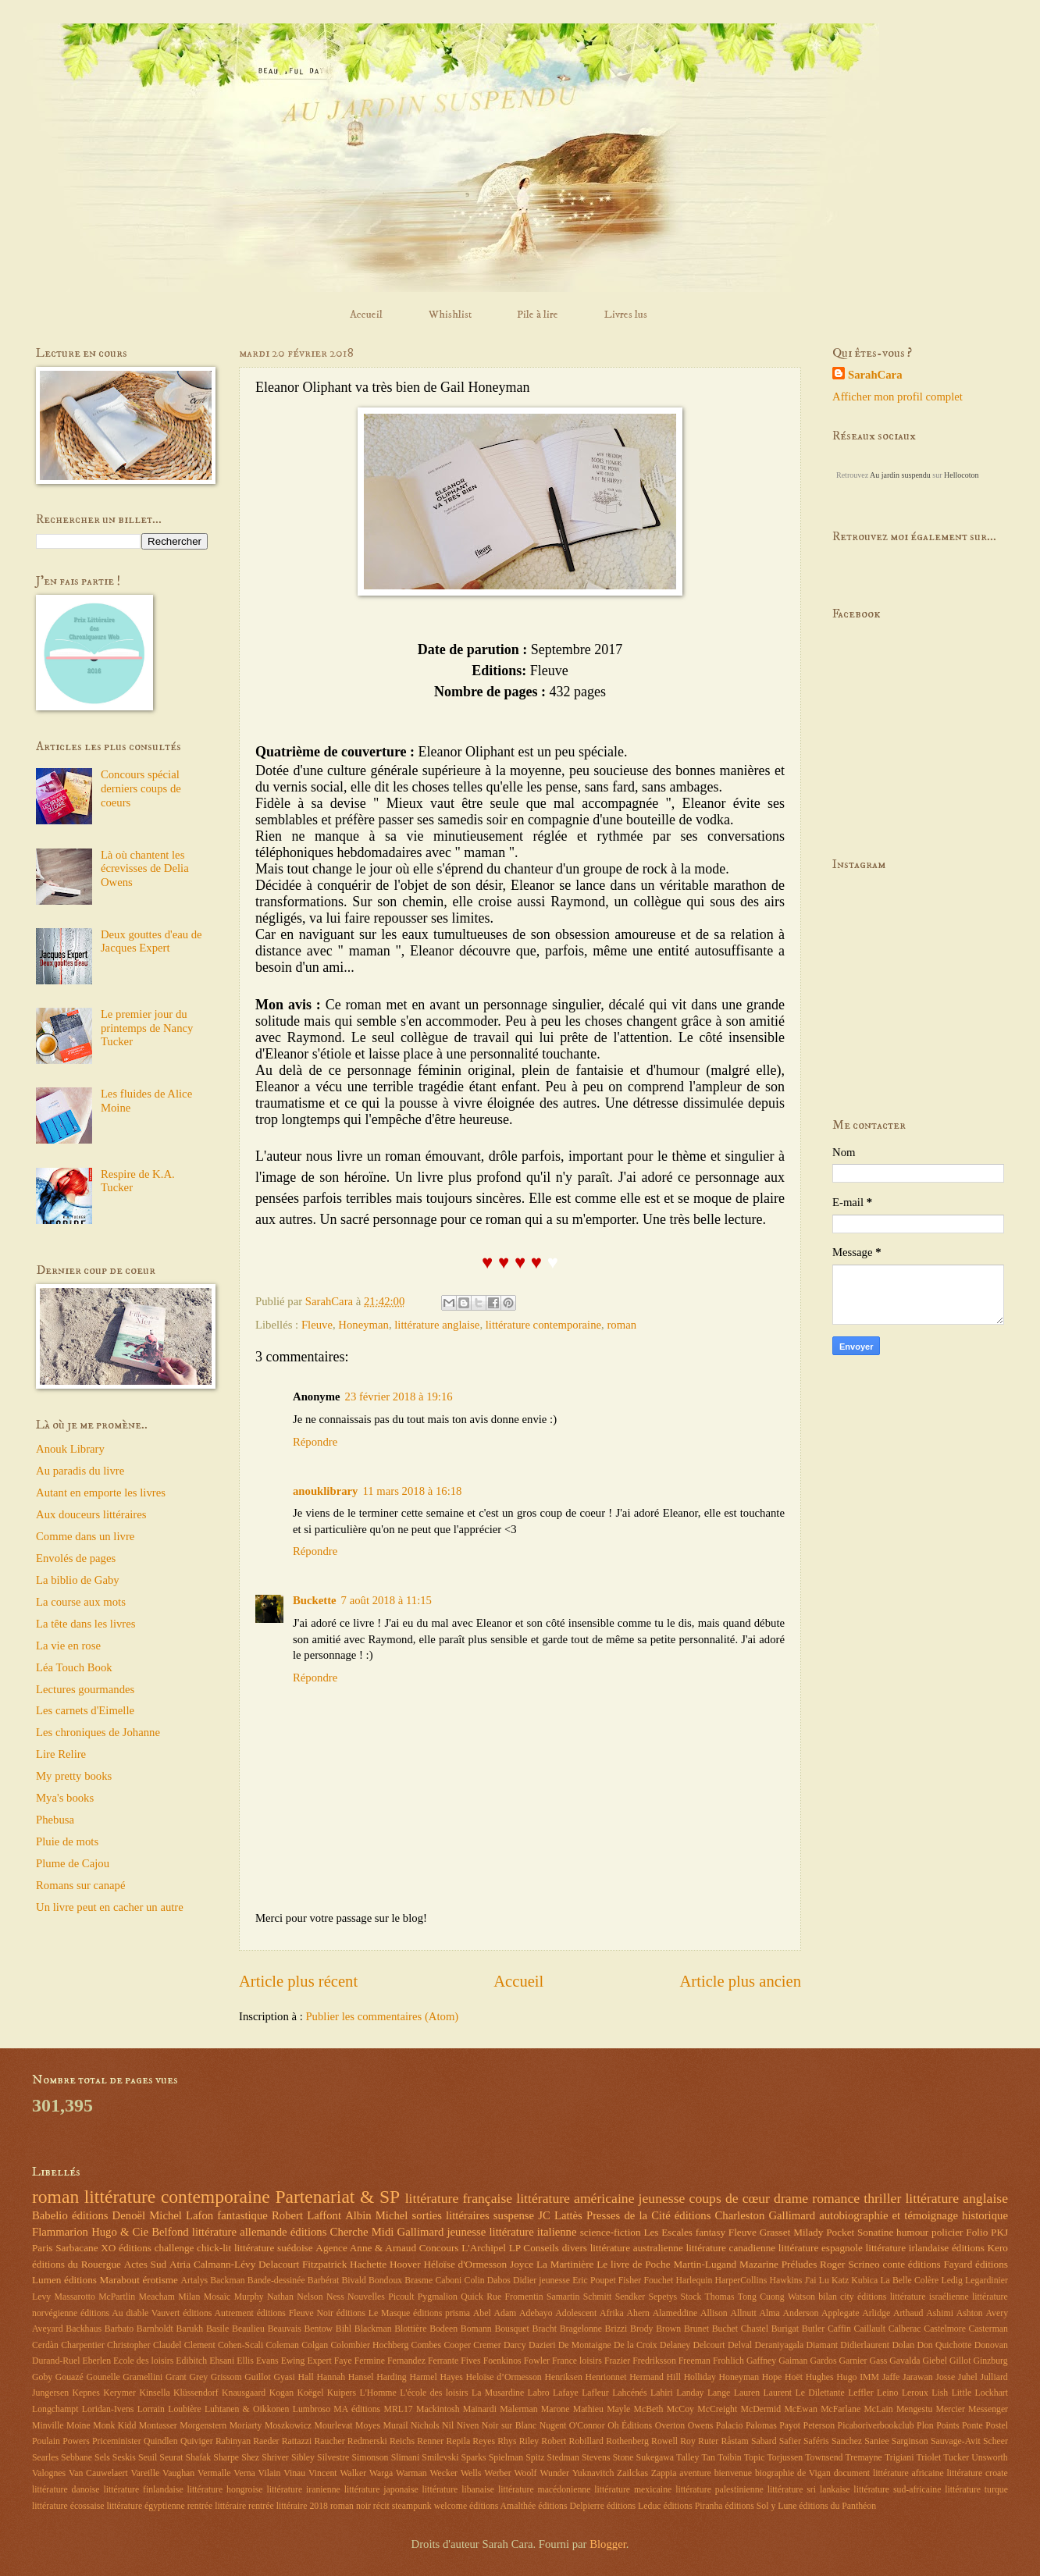 This screenshot has height=2576, width=1040. I want to click on city éditions, so click(863, 2297).